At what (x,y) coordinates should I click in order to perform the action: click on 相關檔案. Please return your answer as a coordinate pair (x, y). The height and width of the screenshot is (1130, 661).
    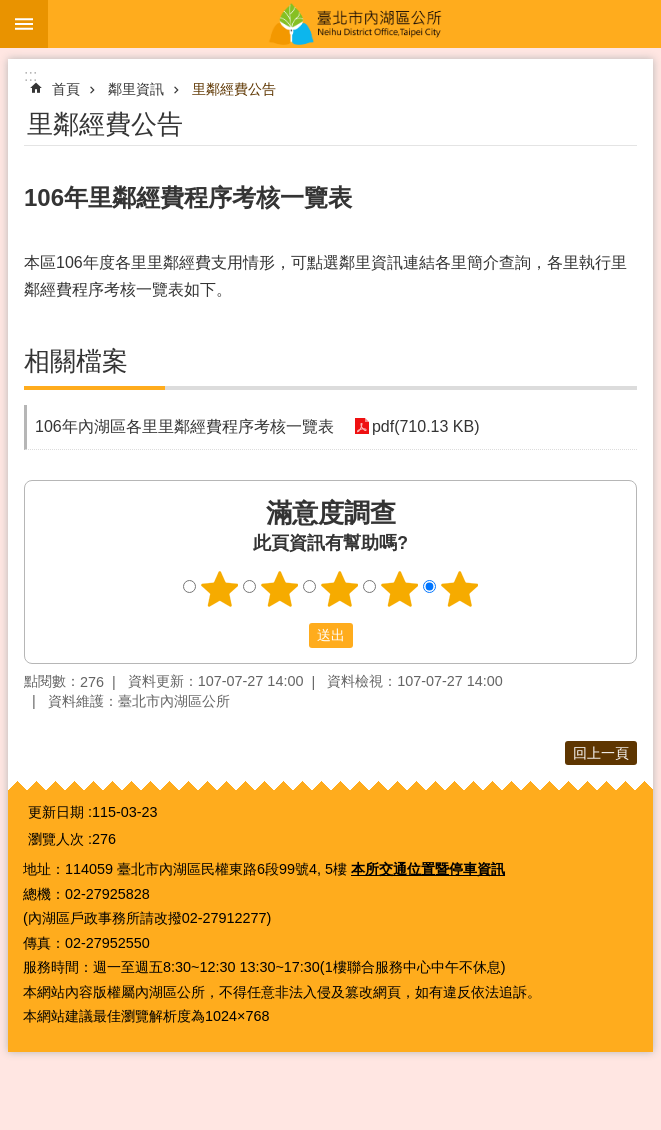
    Looking at the image, I should click on (76, 361).